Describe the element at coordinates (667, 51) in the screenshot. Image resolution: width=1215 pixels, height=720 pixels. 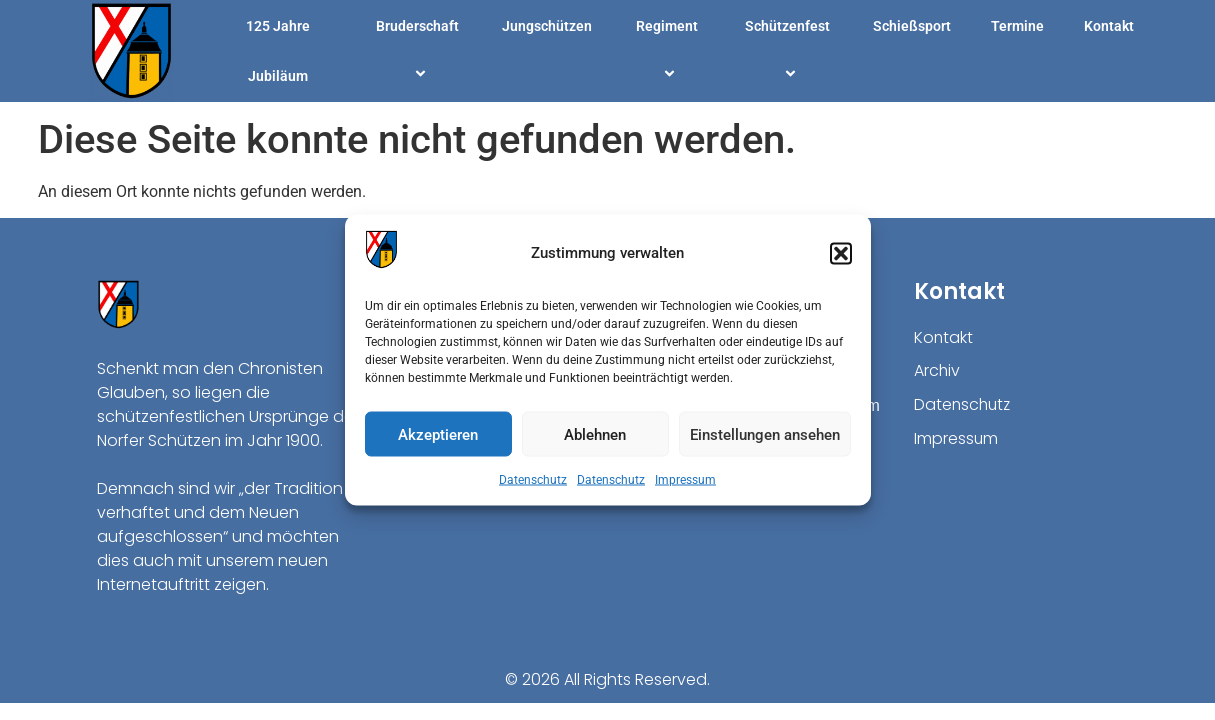
I see `Regiment` at that location.